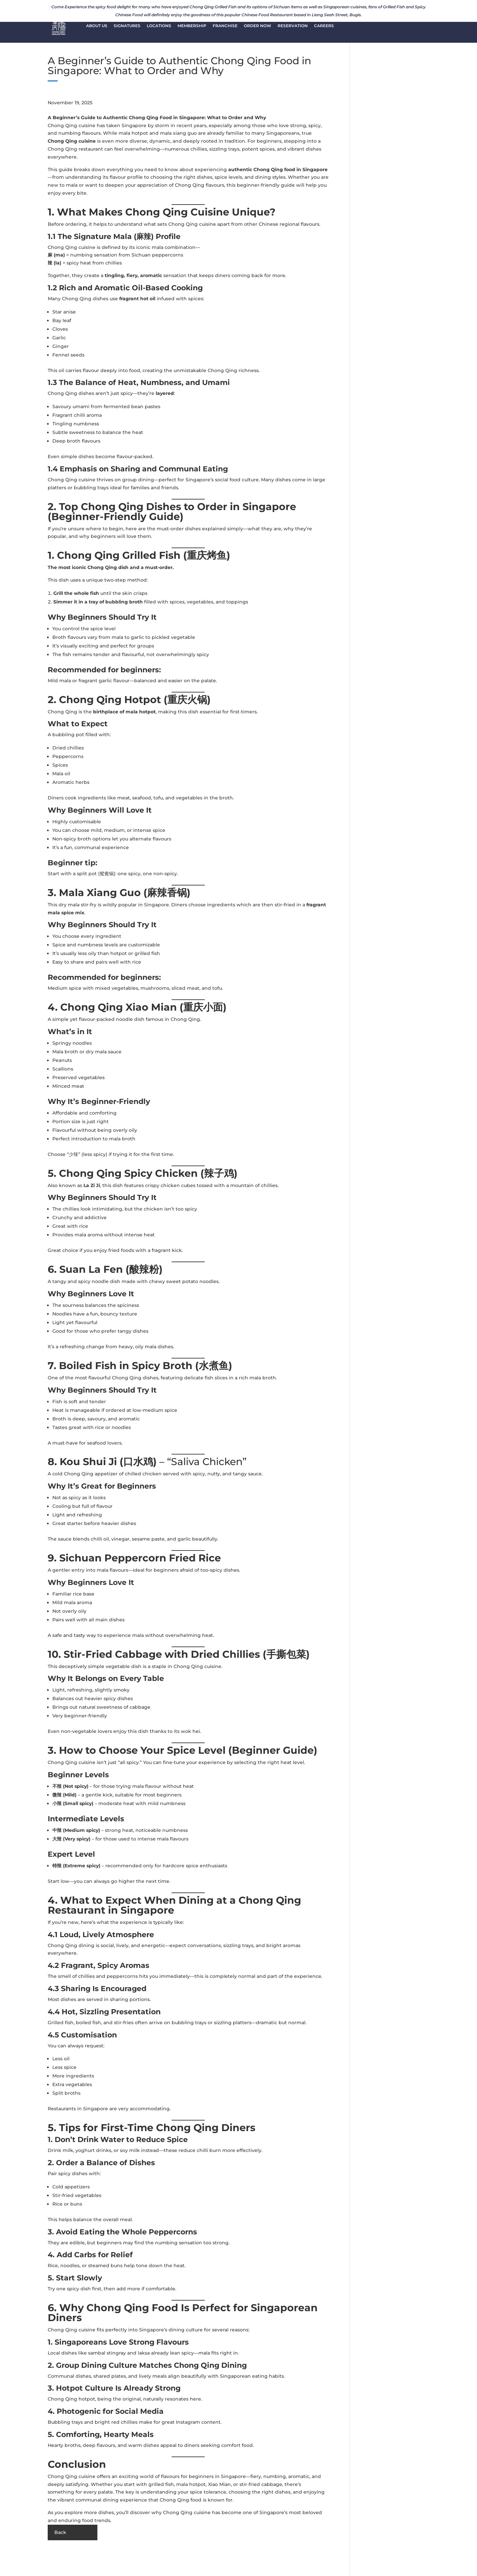 Image resolution: width=477 pixels, height=2576 pixels. Describe the element at coordinates (96, 27) in the screenshot. I see `ABOUT US` at that location.